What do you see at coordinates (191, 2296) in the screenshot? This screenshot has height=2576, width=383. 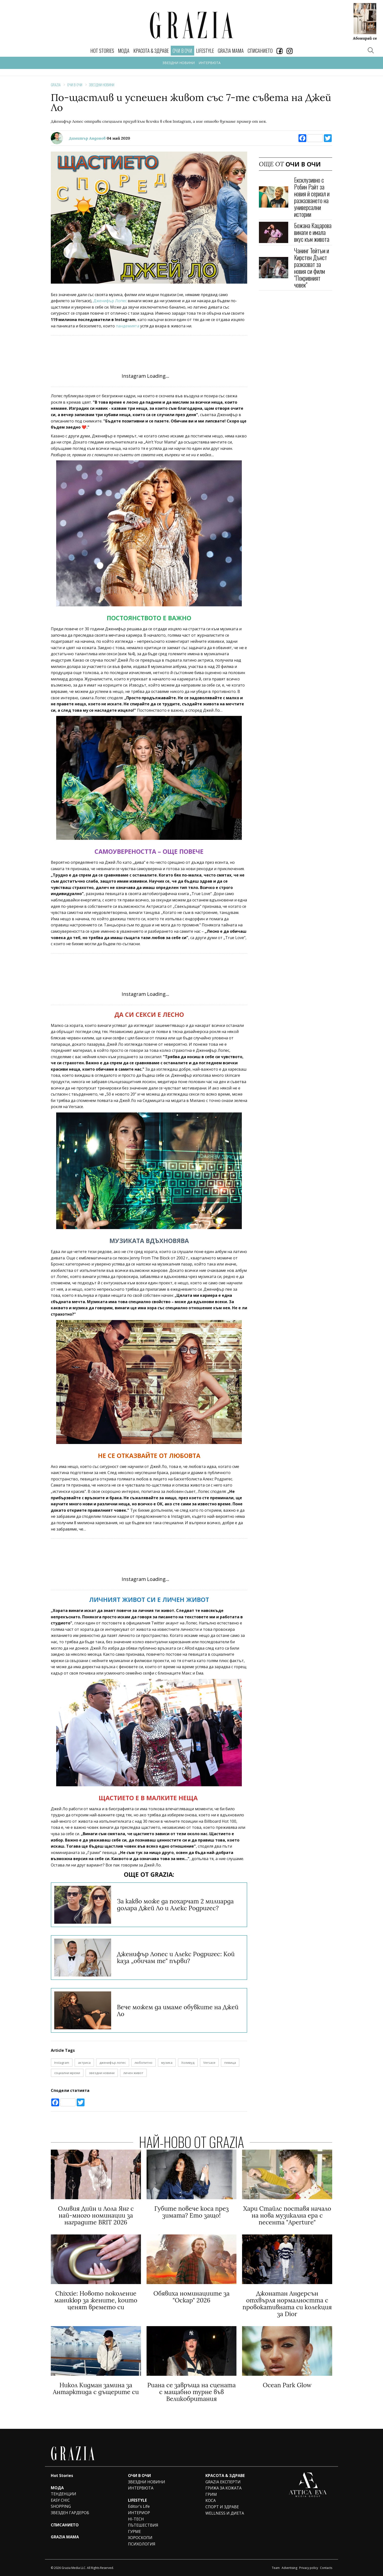 I see `Обявиха номинациите за "Оскар" 2026` at bounding box center [191, 2296].